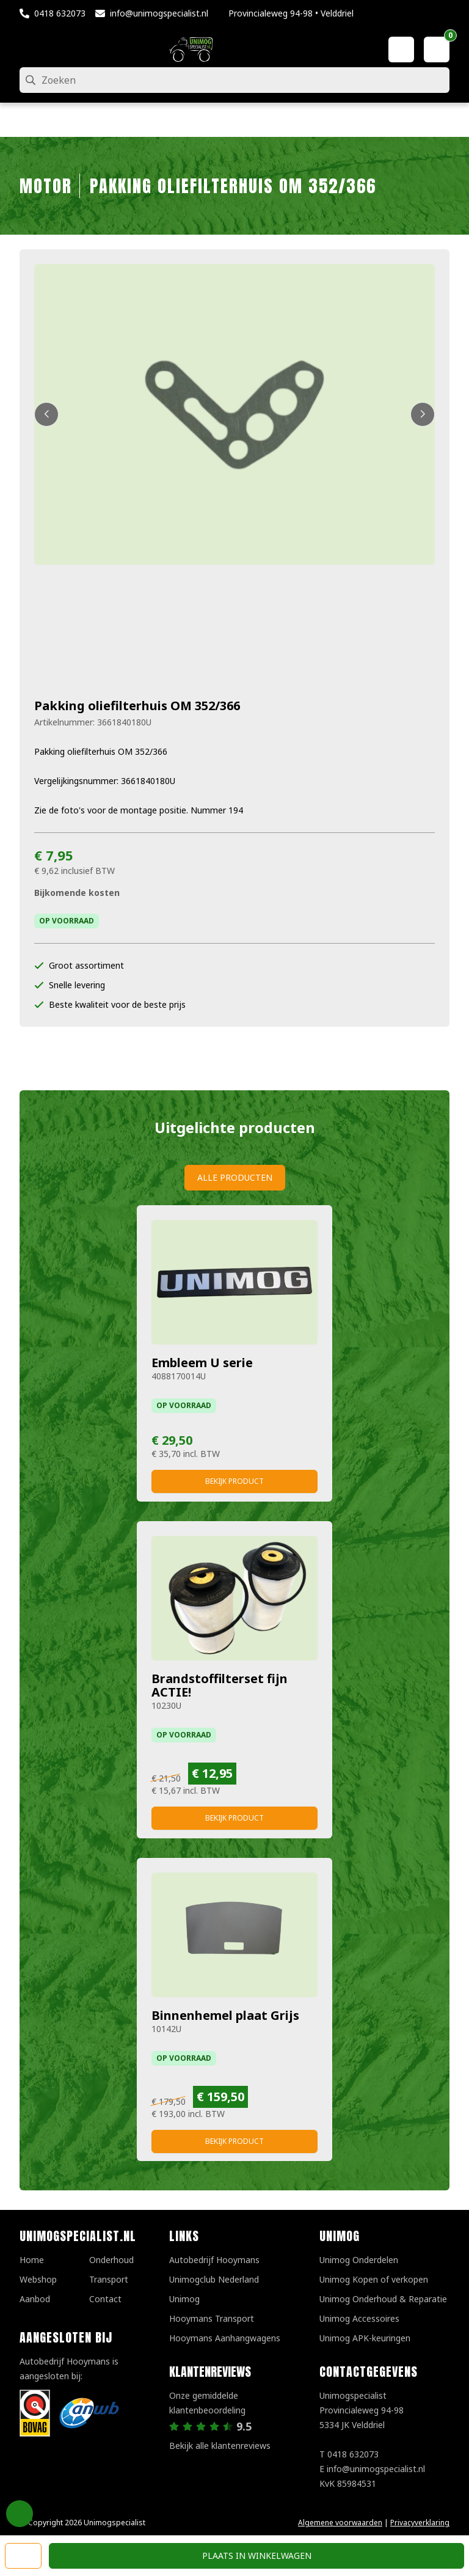 The image size is (469, 2576). I want to click on Transport, so click(108, 2279).